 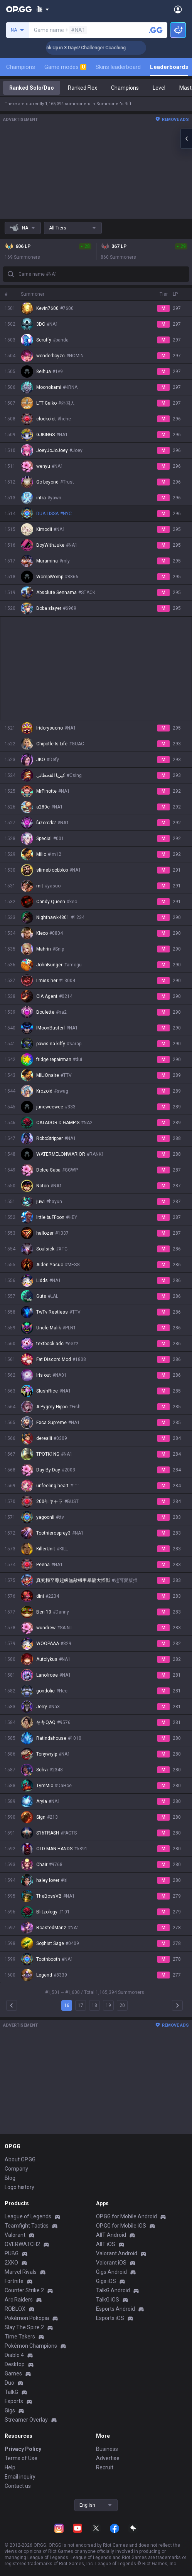 What do you see at coordinates (27, 2318) in the screenshot?
I see `Pokémon Pokopia` at bounding box center [27, 2318].